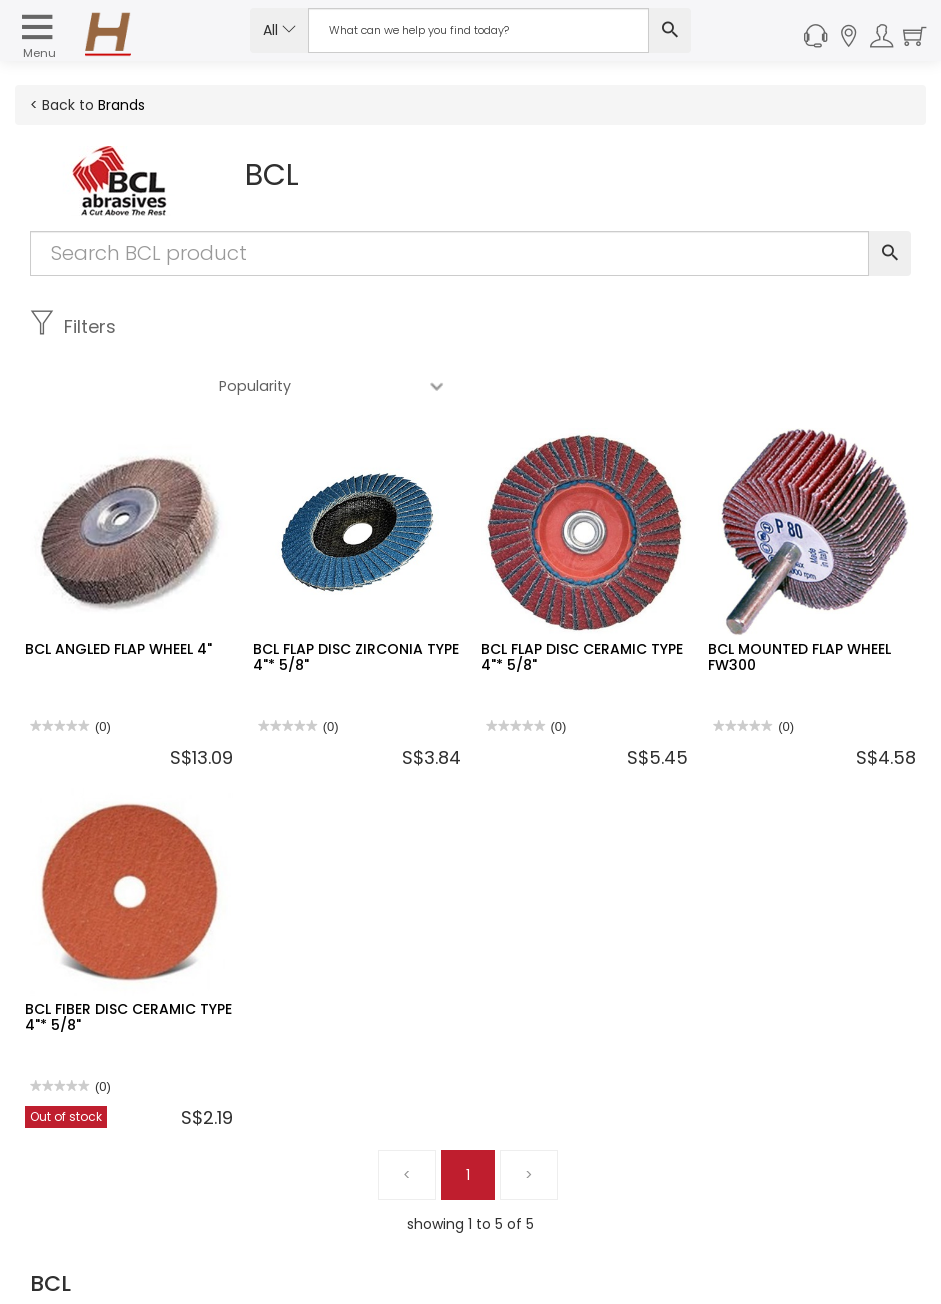 Image resolution: width=941 pixels, height=1304 pixels. Describe the element at coordinates (799, 597) in the screenshot. I see `BCL MOUNTED FLAP WHEEL FW300` at that location.